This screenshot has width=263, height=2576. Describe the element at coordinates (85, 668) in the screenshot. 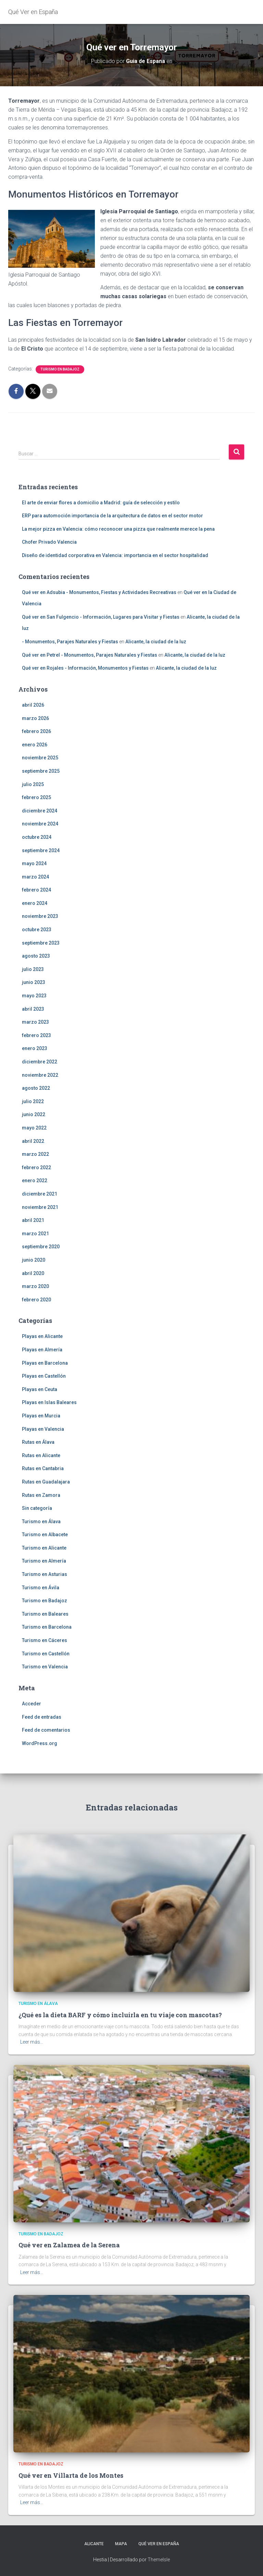

I see `Qué ver en Rojales - Información, Monumentos y Fiestas` at that location.